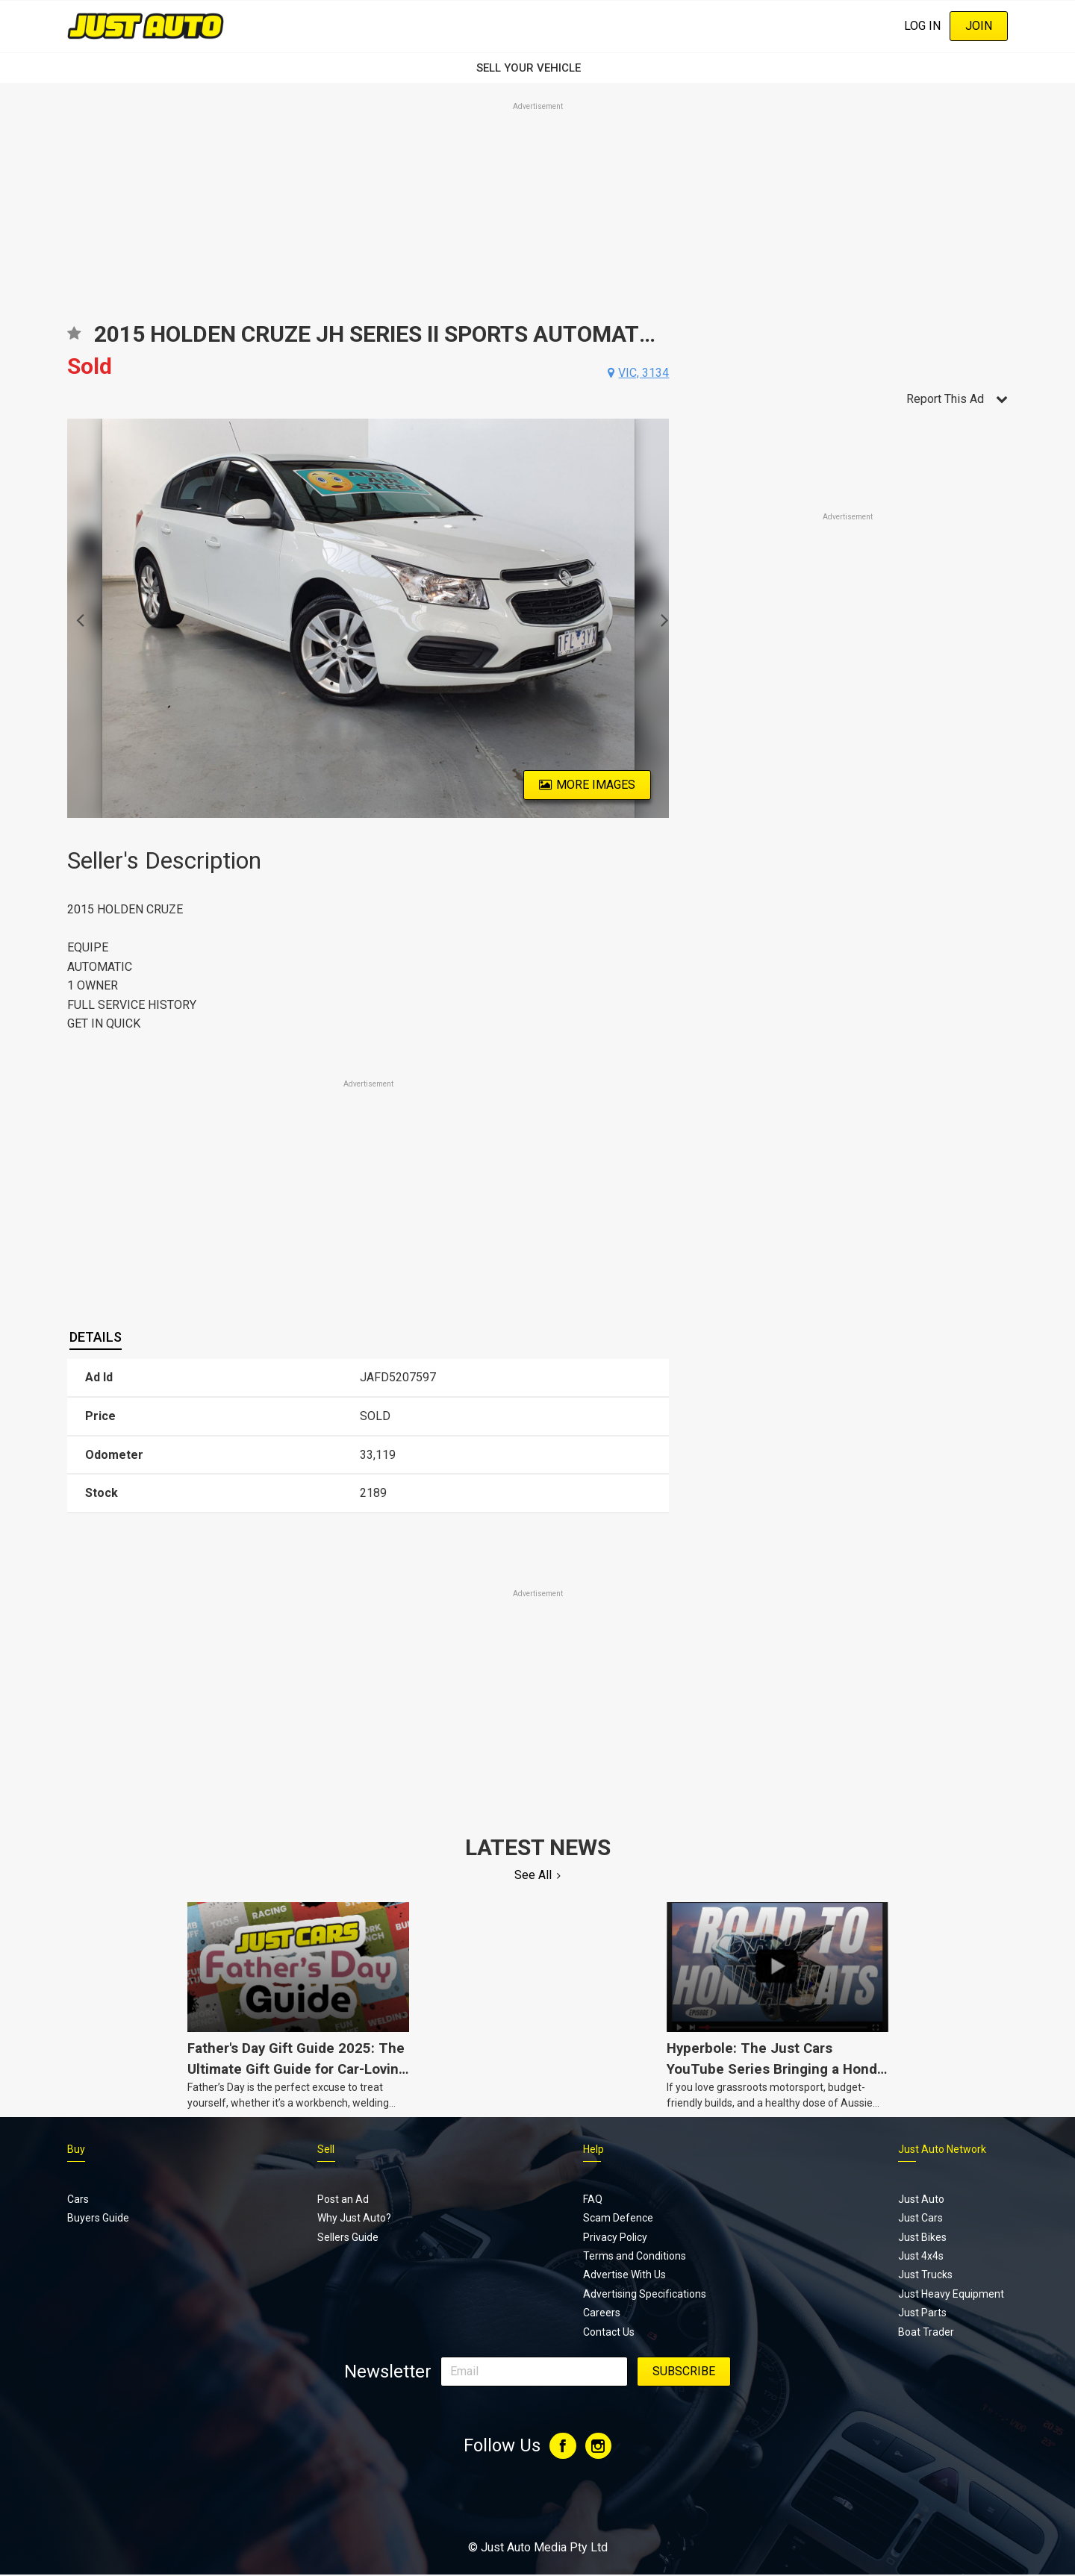 The width and height of the screenshot is (1075, 2576). I want to click on See All, so click(533, 1875).